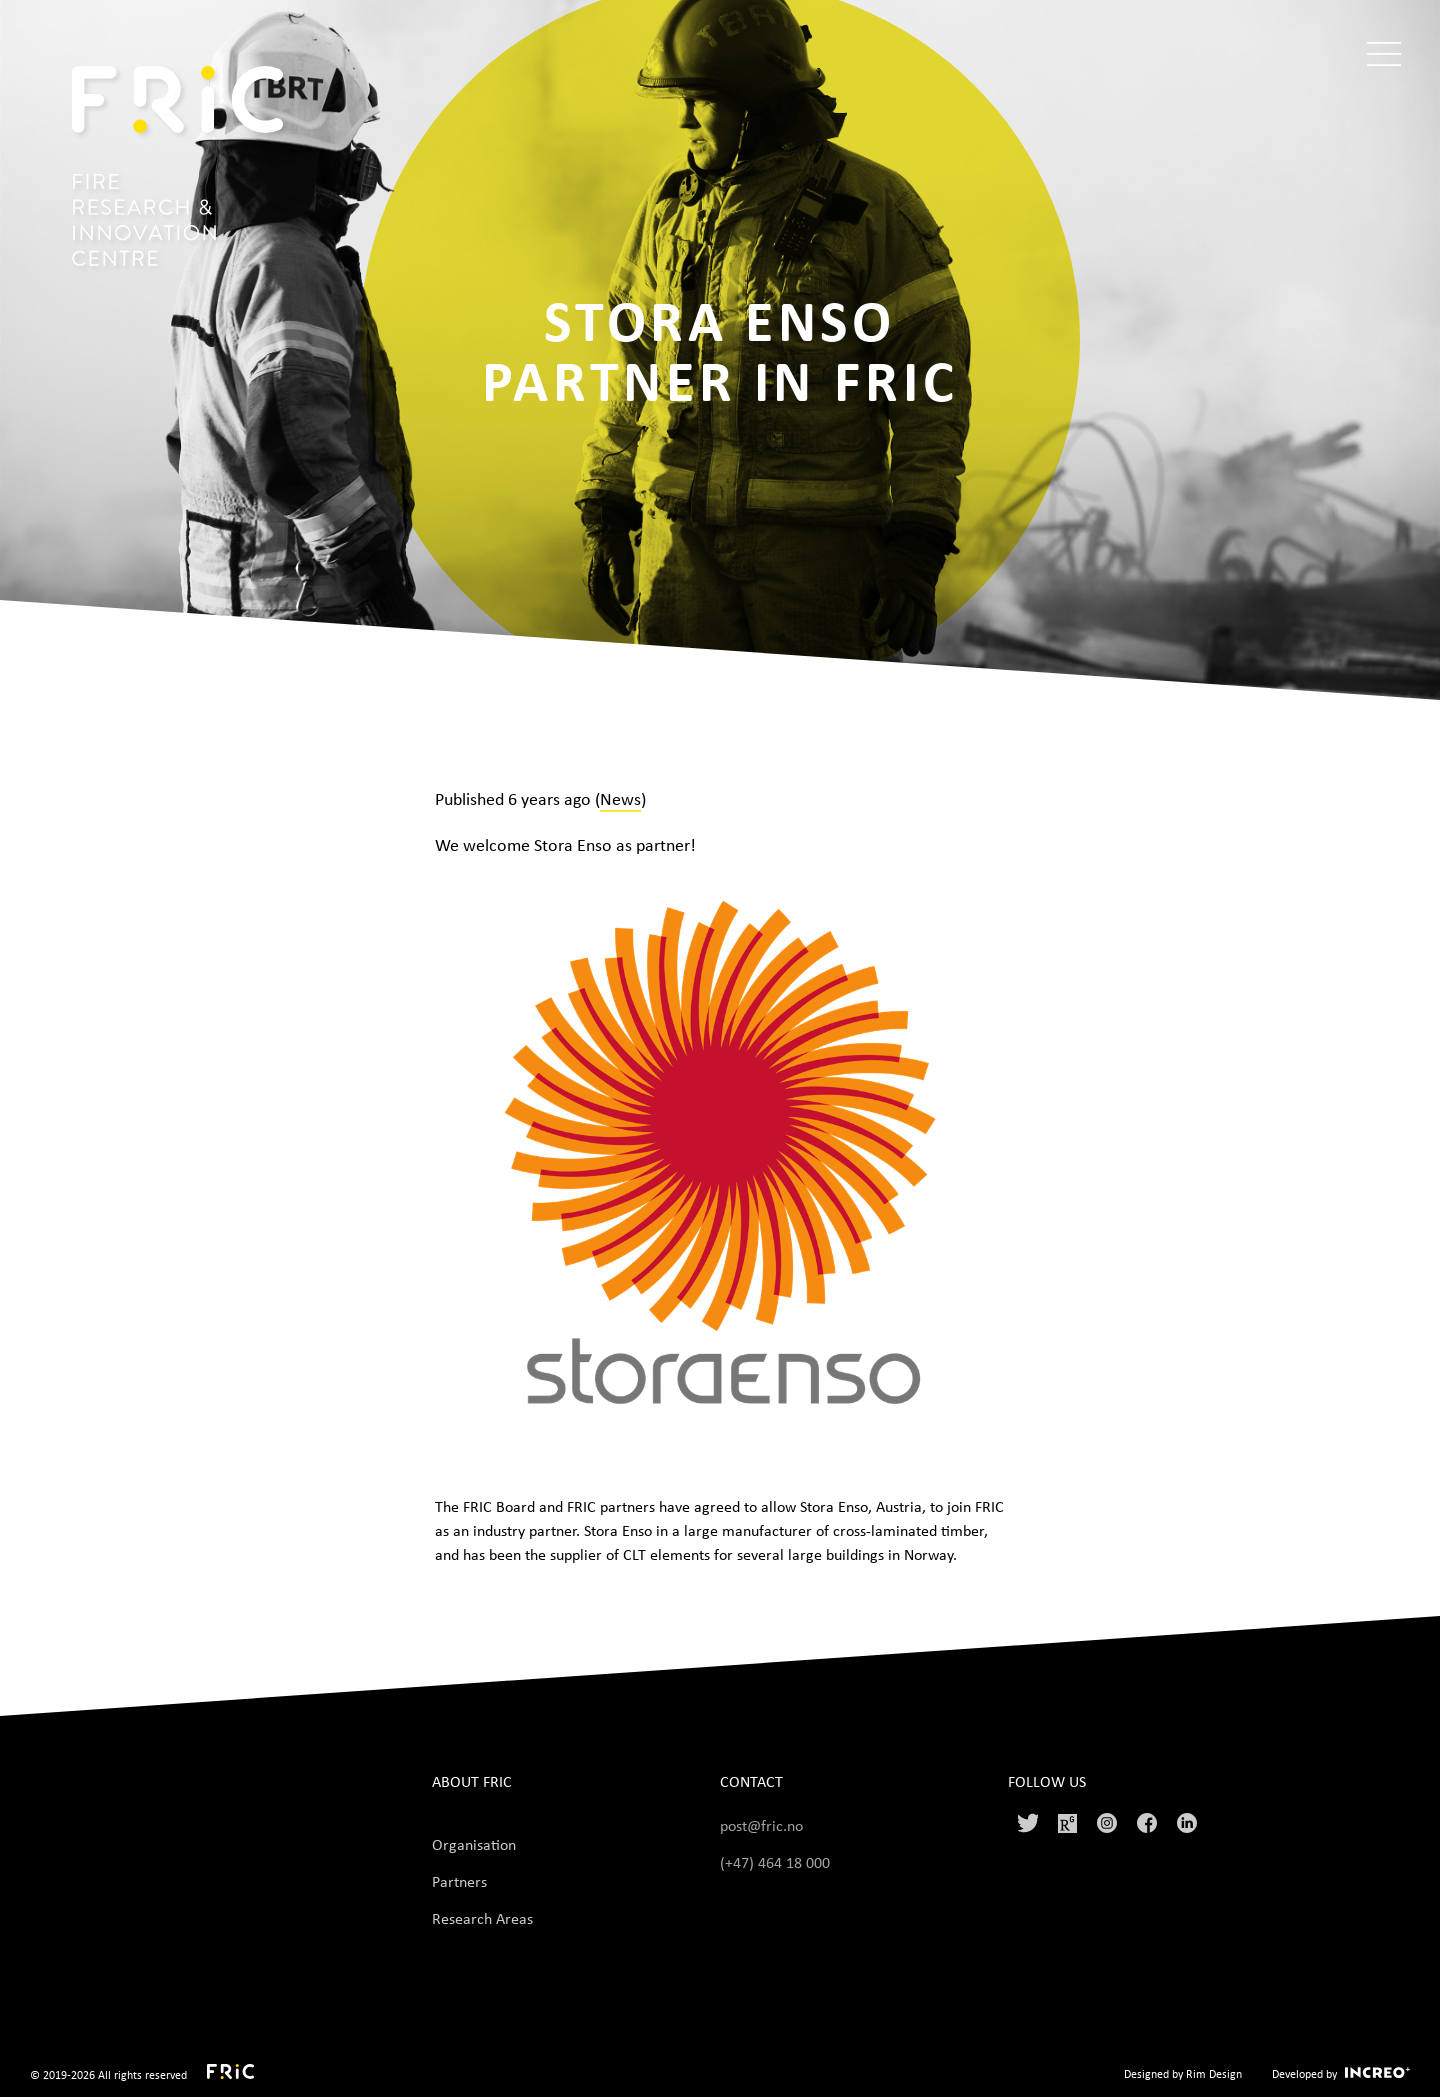  What do you see at coordinates (472, 1781) in the screenshot?
I see `About FRIC` at bounding box center [472, 1781].